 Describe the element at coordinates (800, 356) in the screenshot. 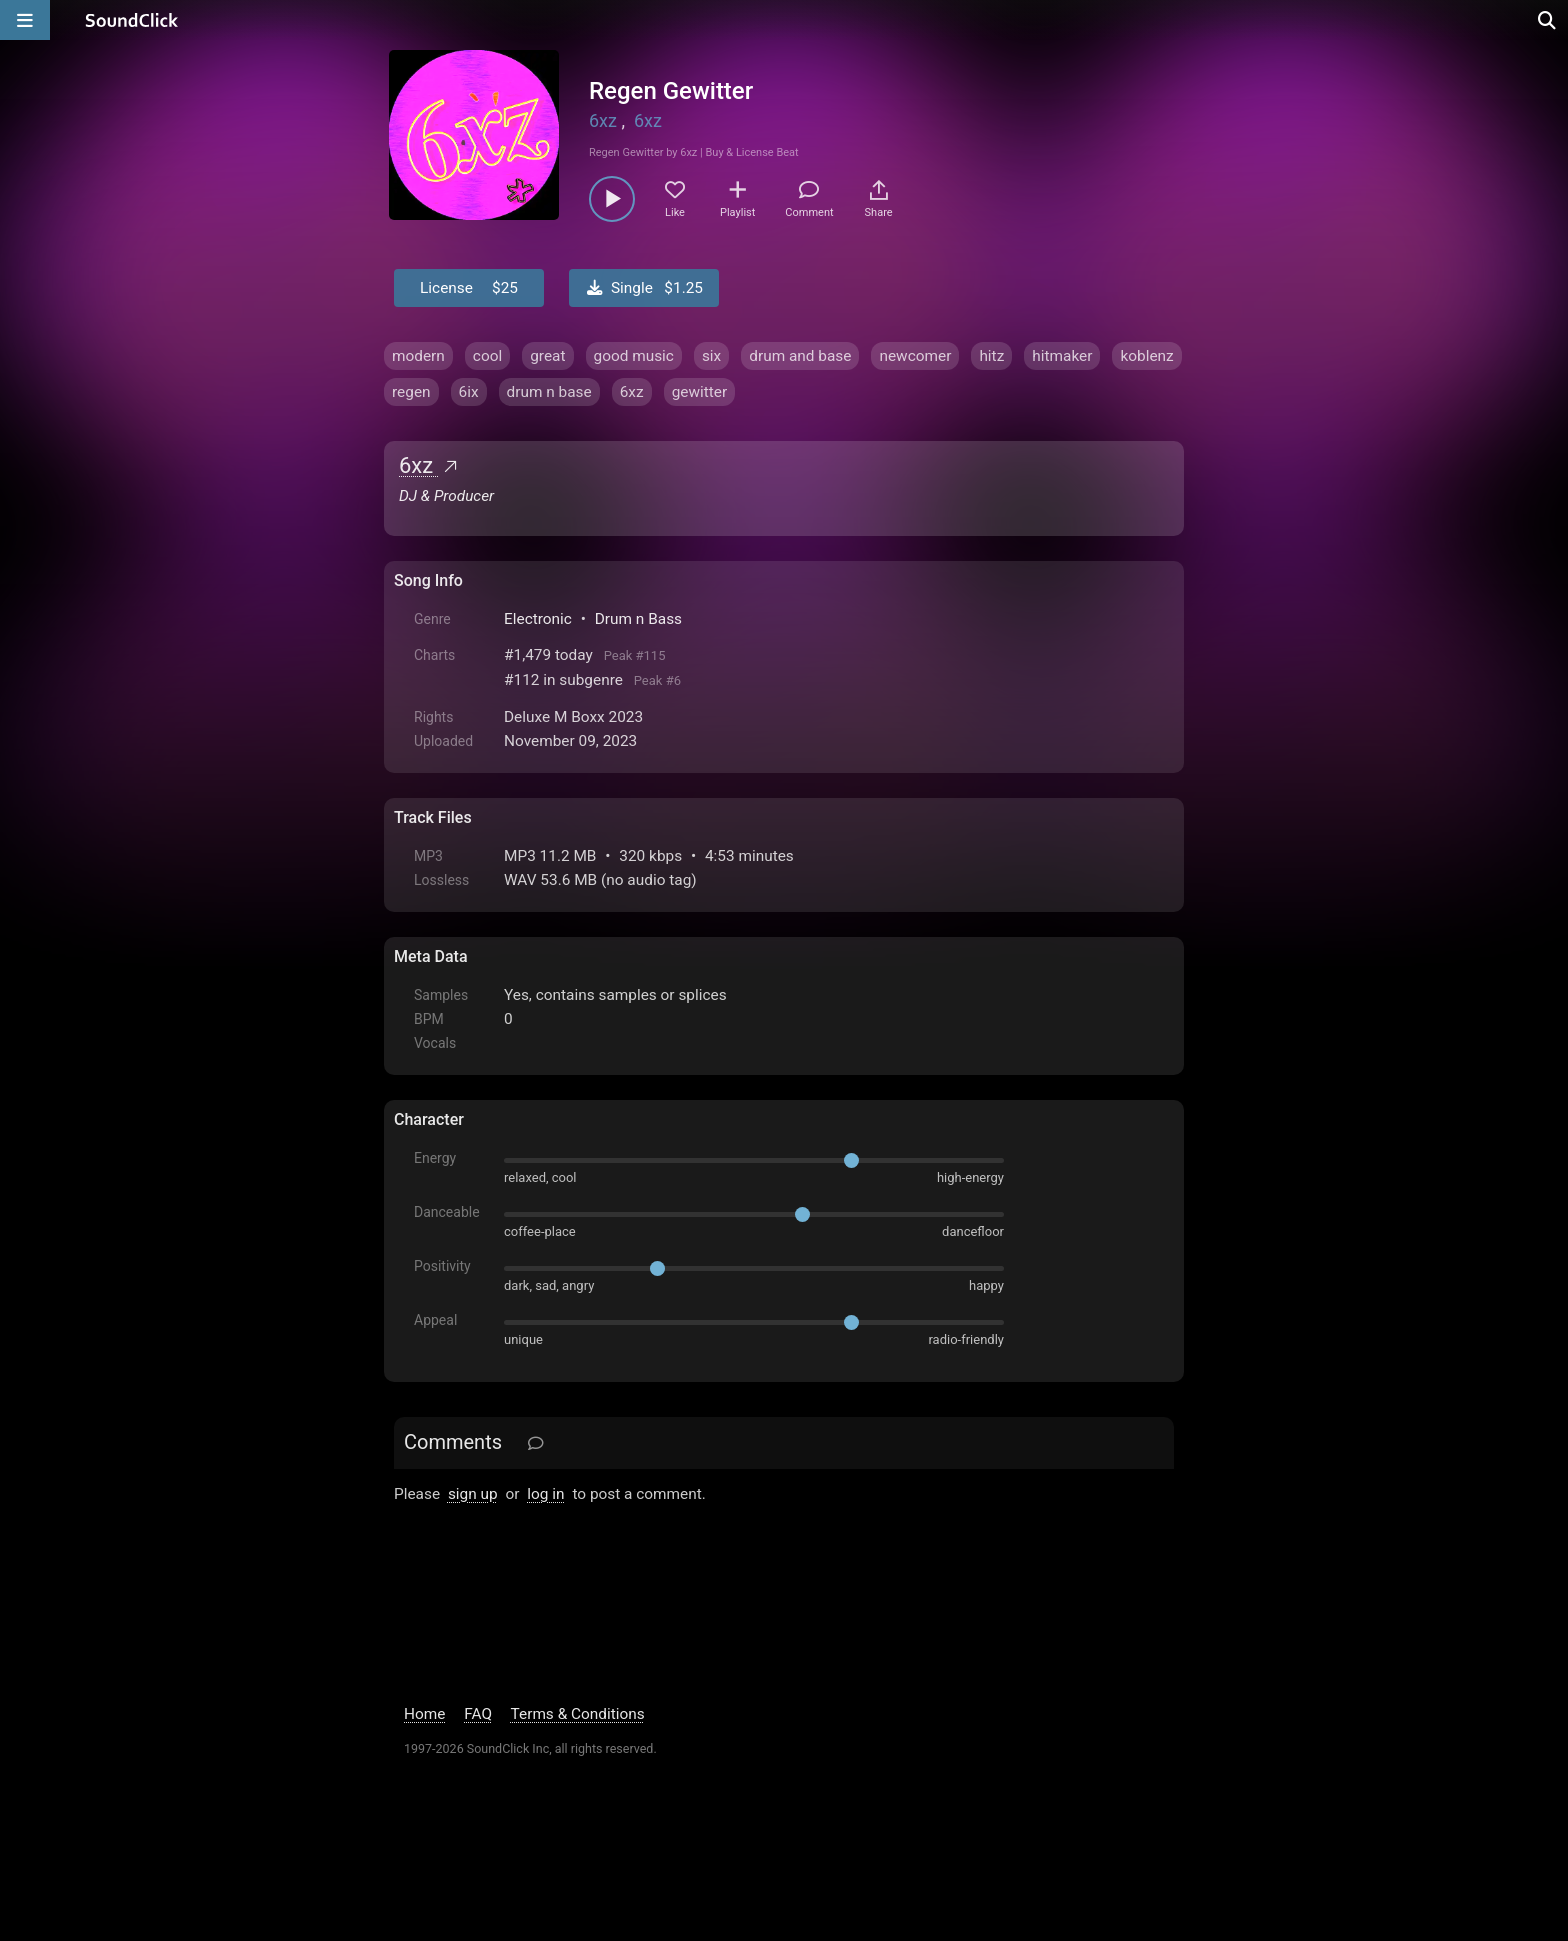

I see `drum and base` at that location.